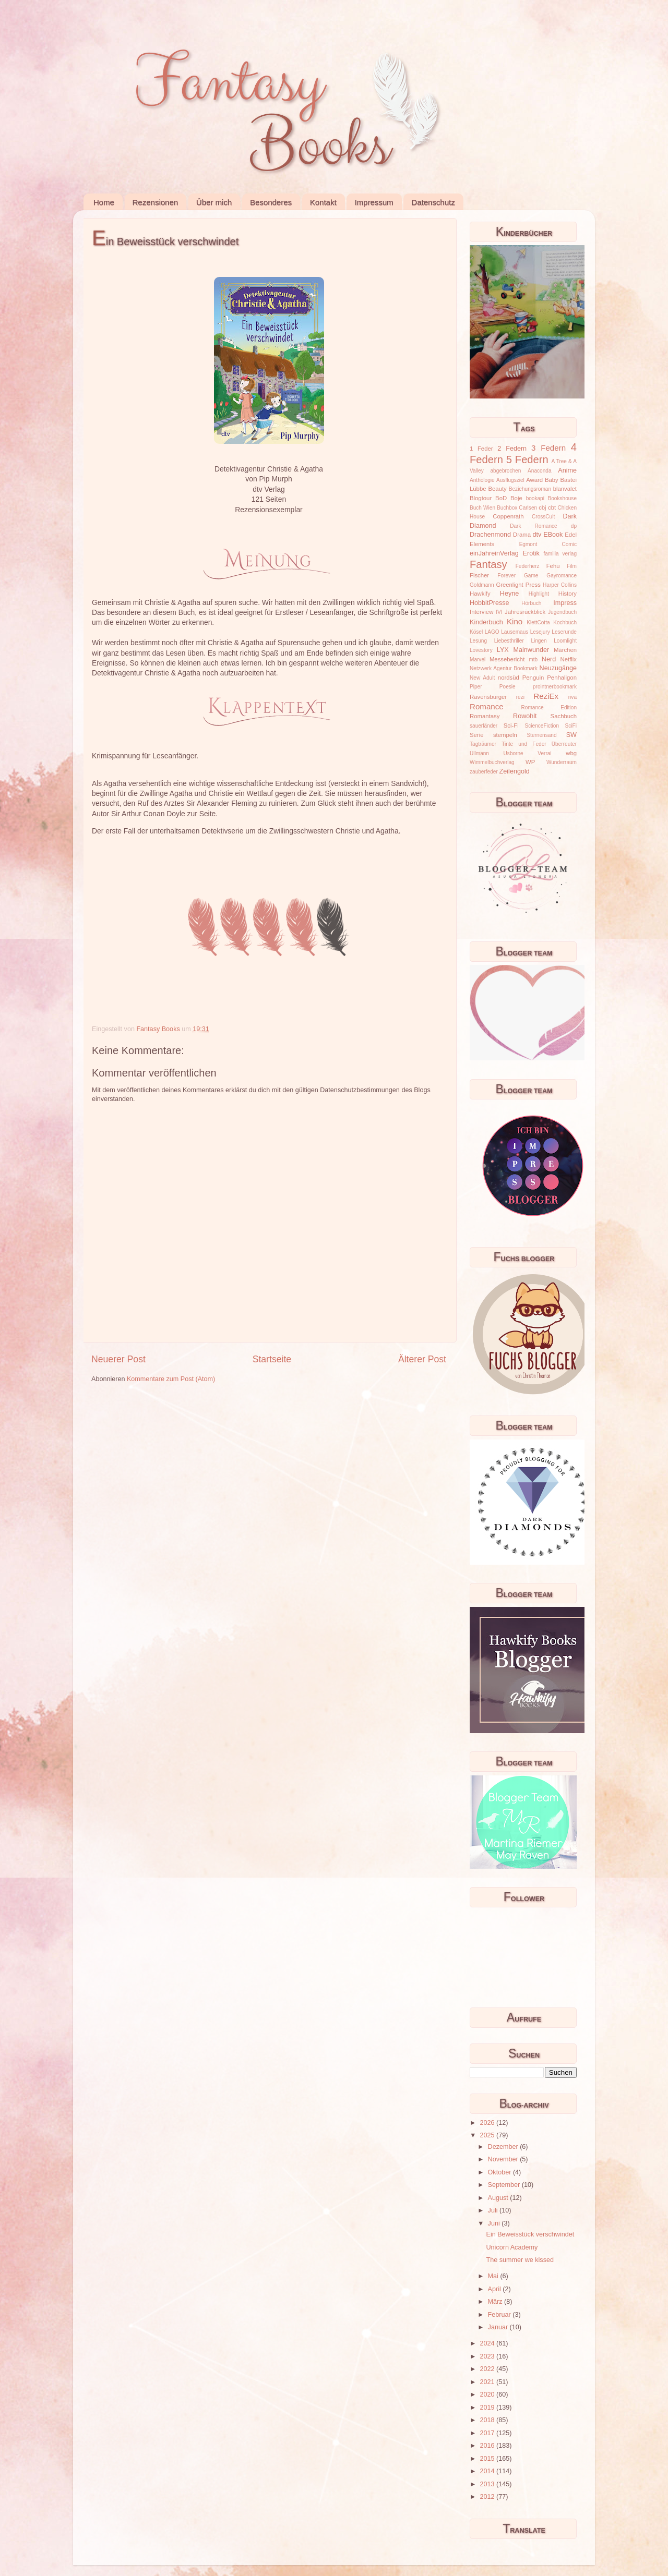 This screenshot has height=2576, width=668. Describe the element at coordinates (565, 603) in the screenshot. I see `Impress` at that location.